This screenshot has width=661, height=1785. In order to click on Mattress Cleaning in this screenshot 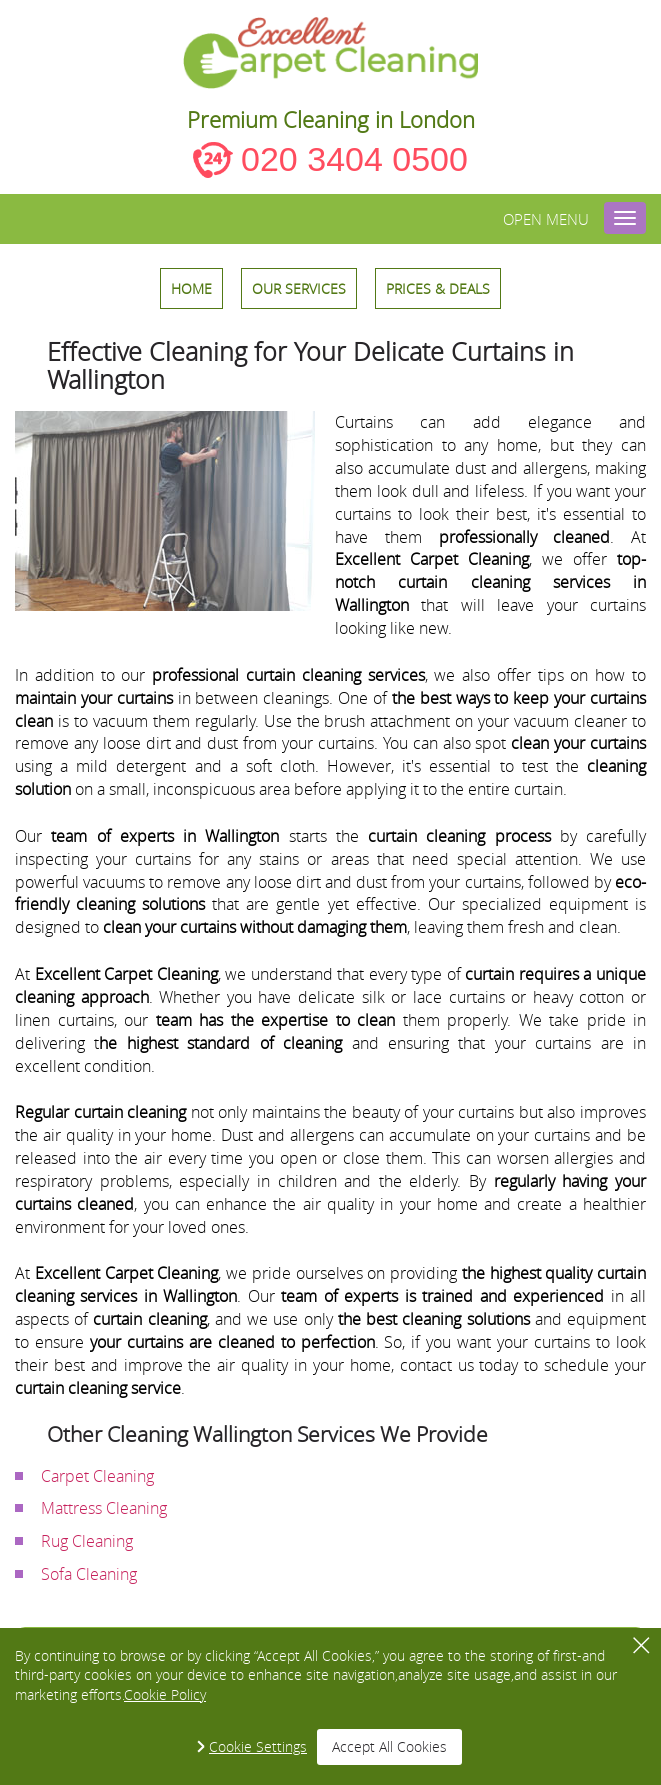, I will do `click(104, 1508)`.